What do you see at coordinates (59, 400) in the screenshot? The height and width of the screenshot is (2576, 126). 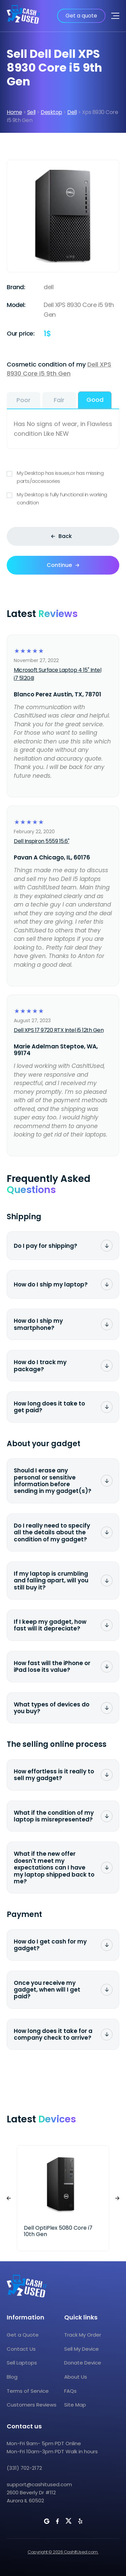 I see `Fair` at bounding box center [59, 400].